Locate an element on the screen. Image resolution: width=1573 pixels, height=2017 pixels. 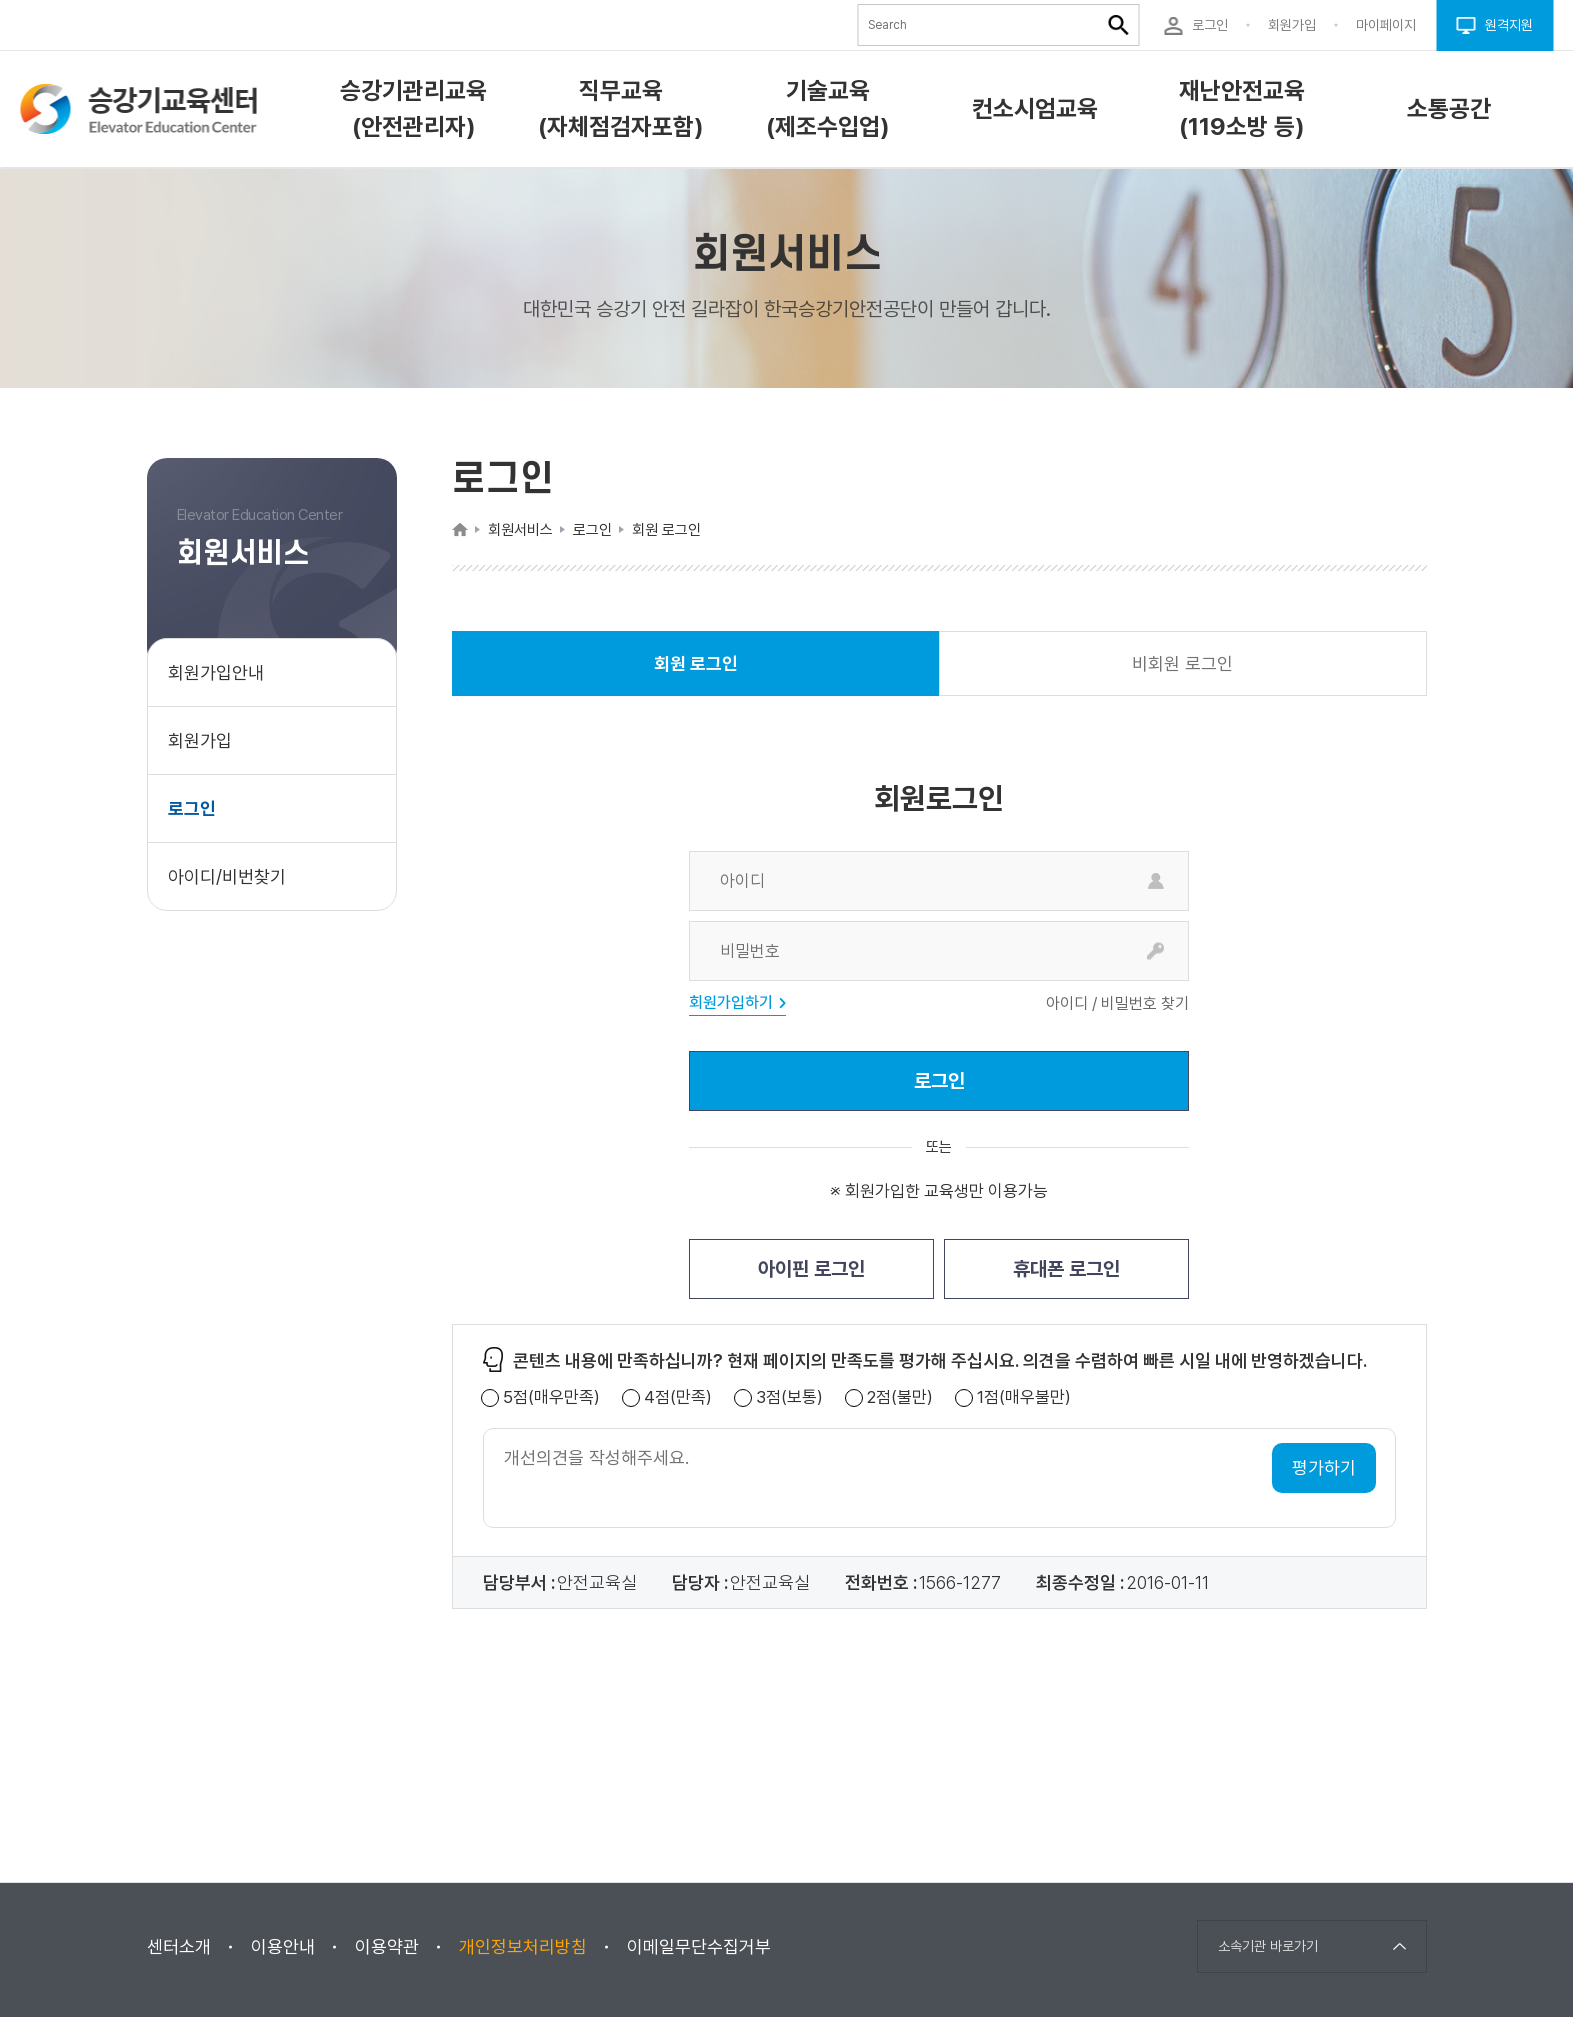
이용안내 is located at coordinates (283, 1946).